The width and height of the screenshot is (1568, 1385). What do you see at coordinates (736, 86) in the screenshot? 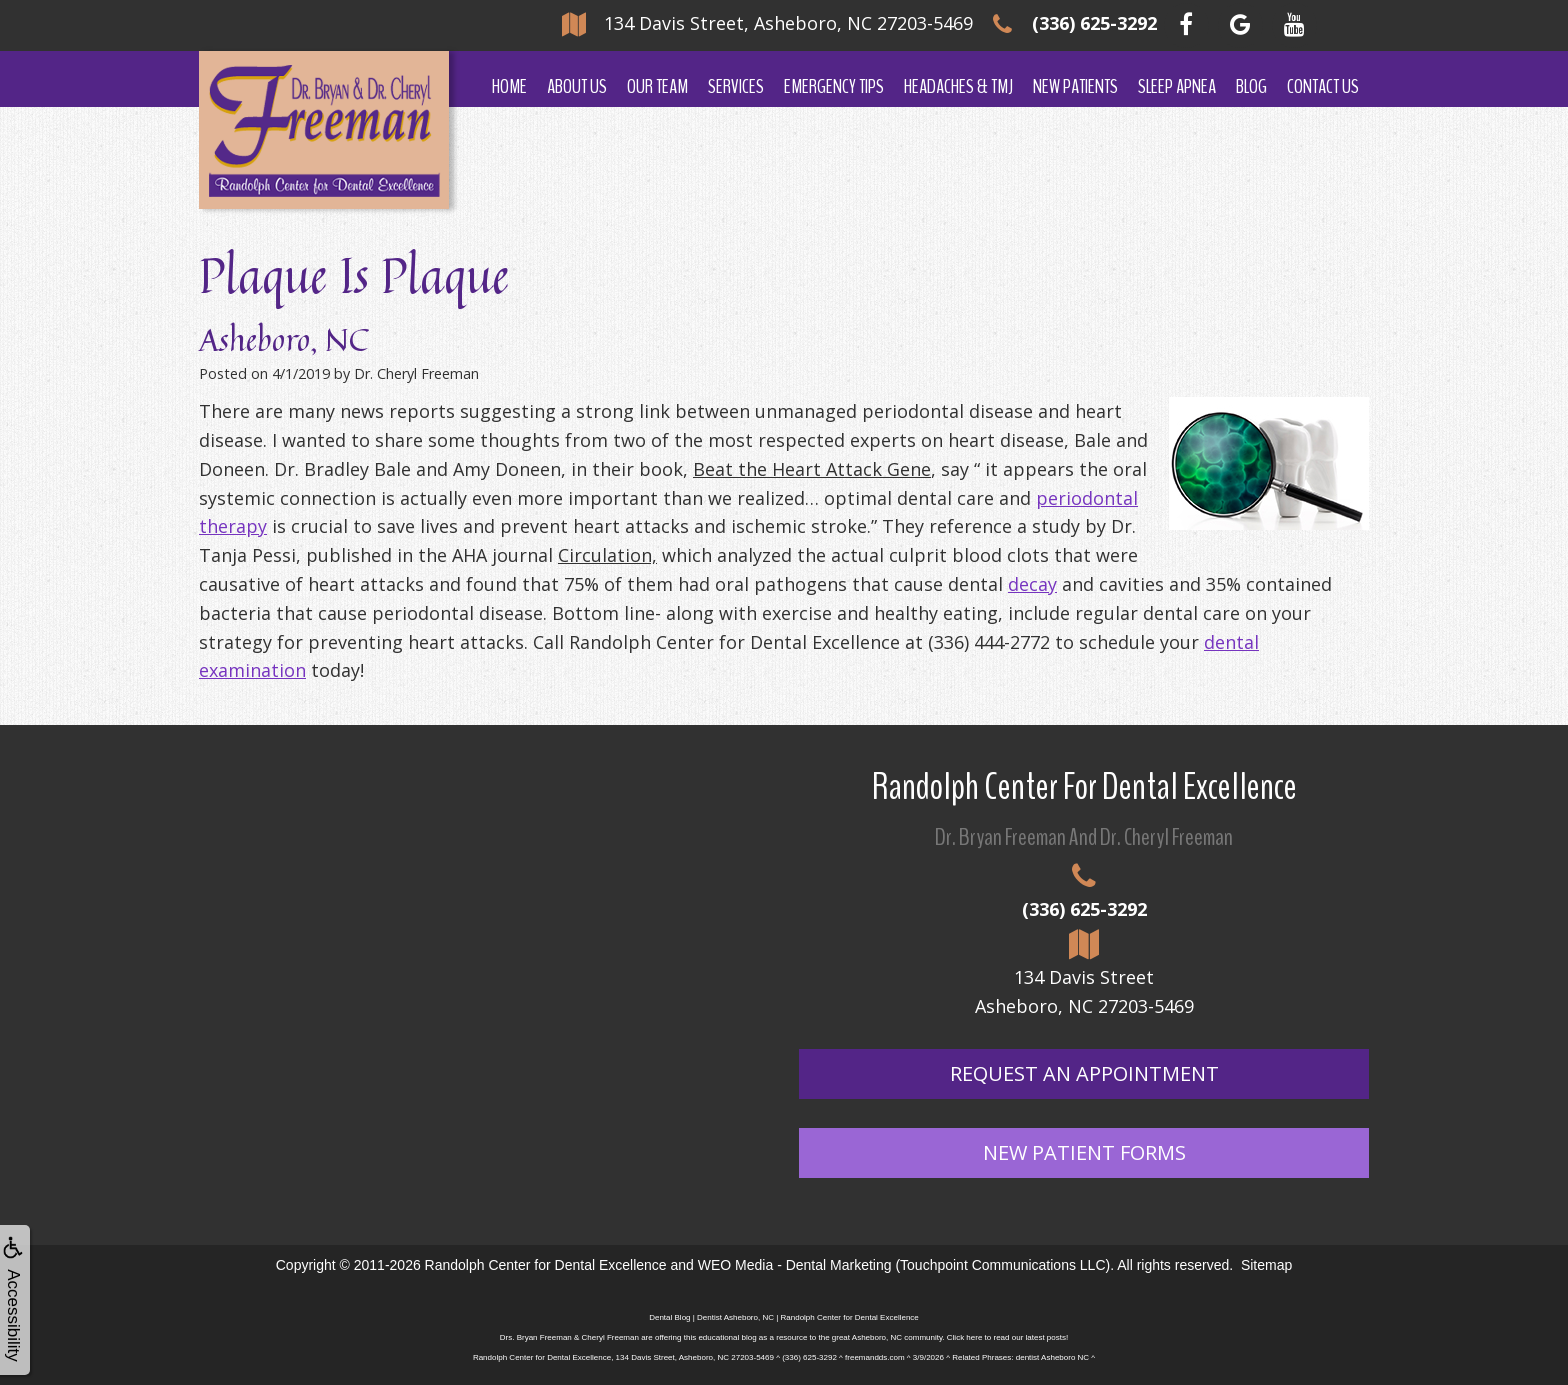
I see `Services` at bounding box center [736, 86].